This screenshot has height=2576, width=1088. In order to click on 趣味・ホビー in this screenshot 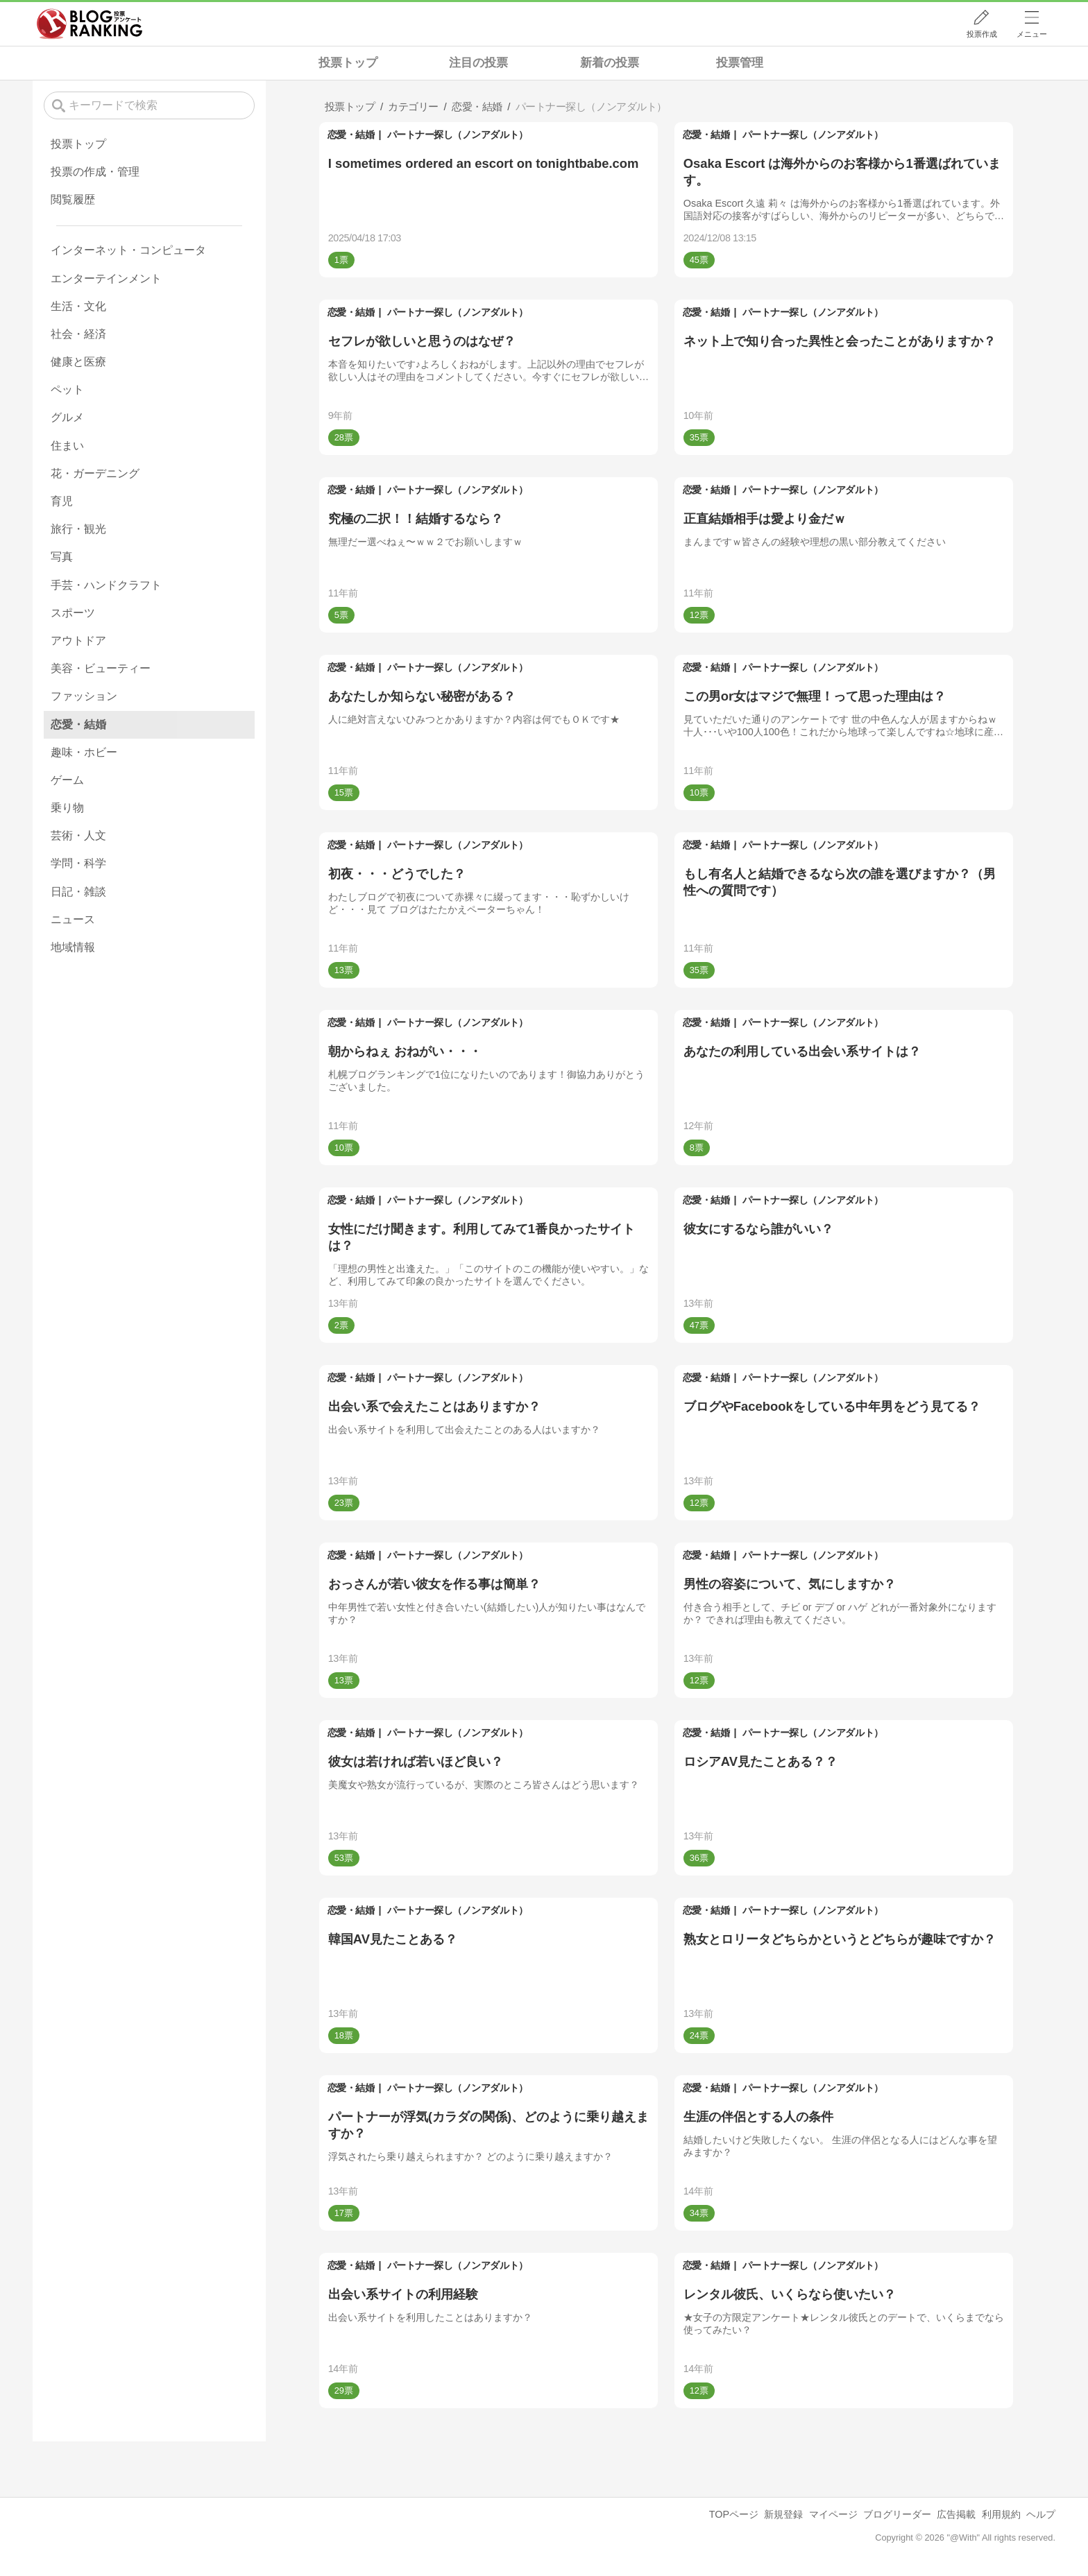, I will do `click(84, 752)`.